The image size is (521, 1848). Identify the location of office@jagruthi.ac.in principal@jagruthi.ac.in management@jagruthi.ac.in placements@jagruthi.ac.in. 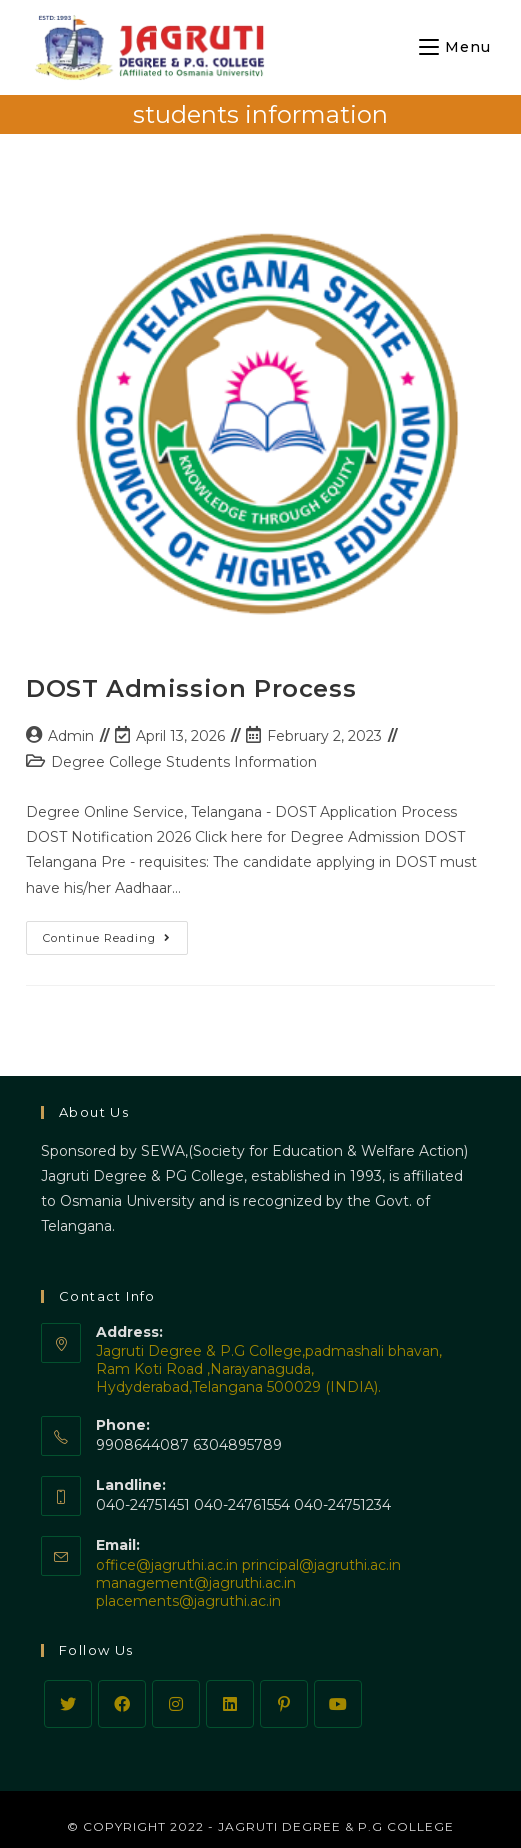
(248, 1583).